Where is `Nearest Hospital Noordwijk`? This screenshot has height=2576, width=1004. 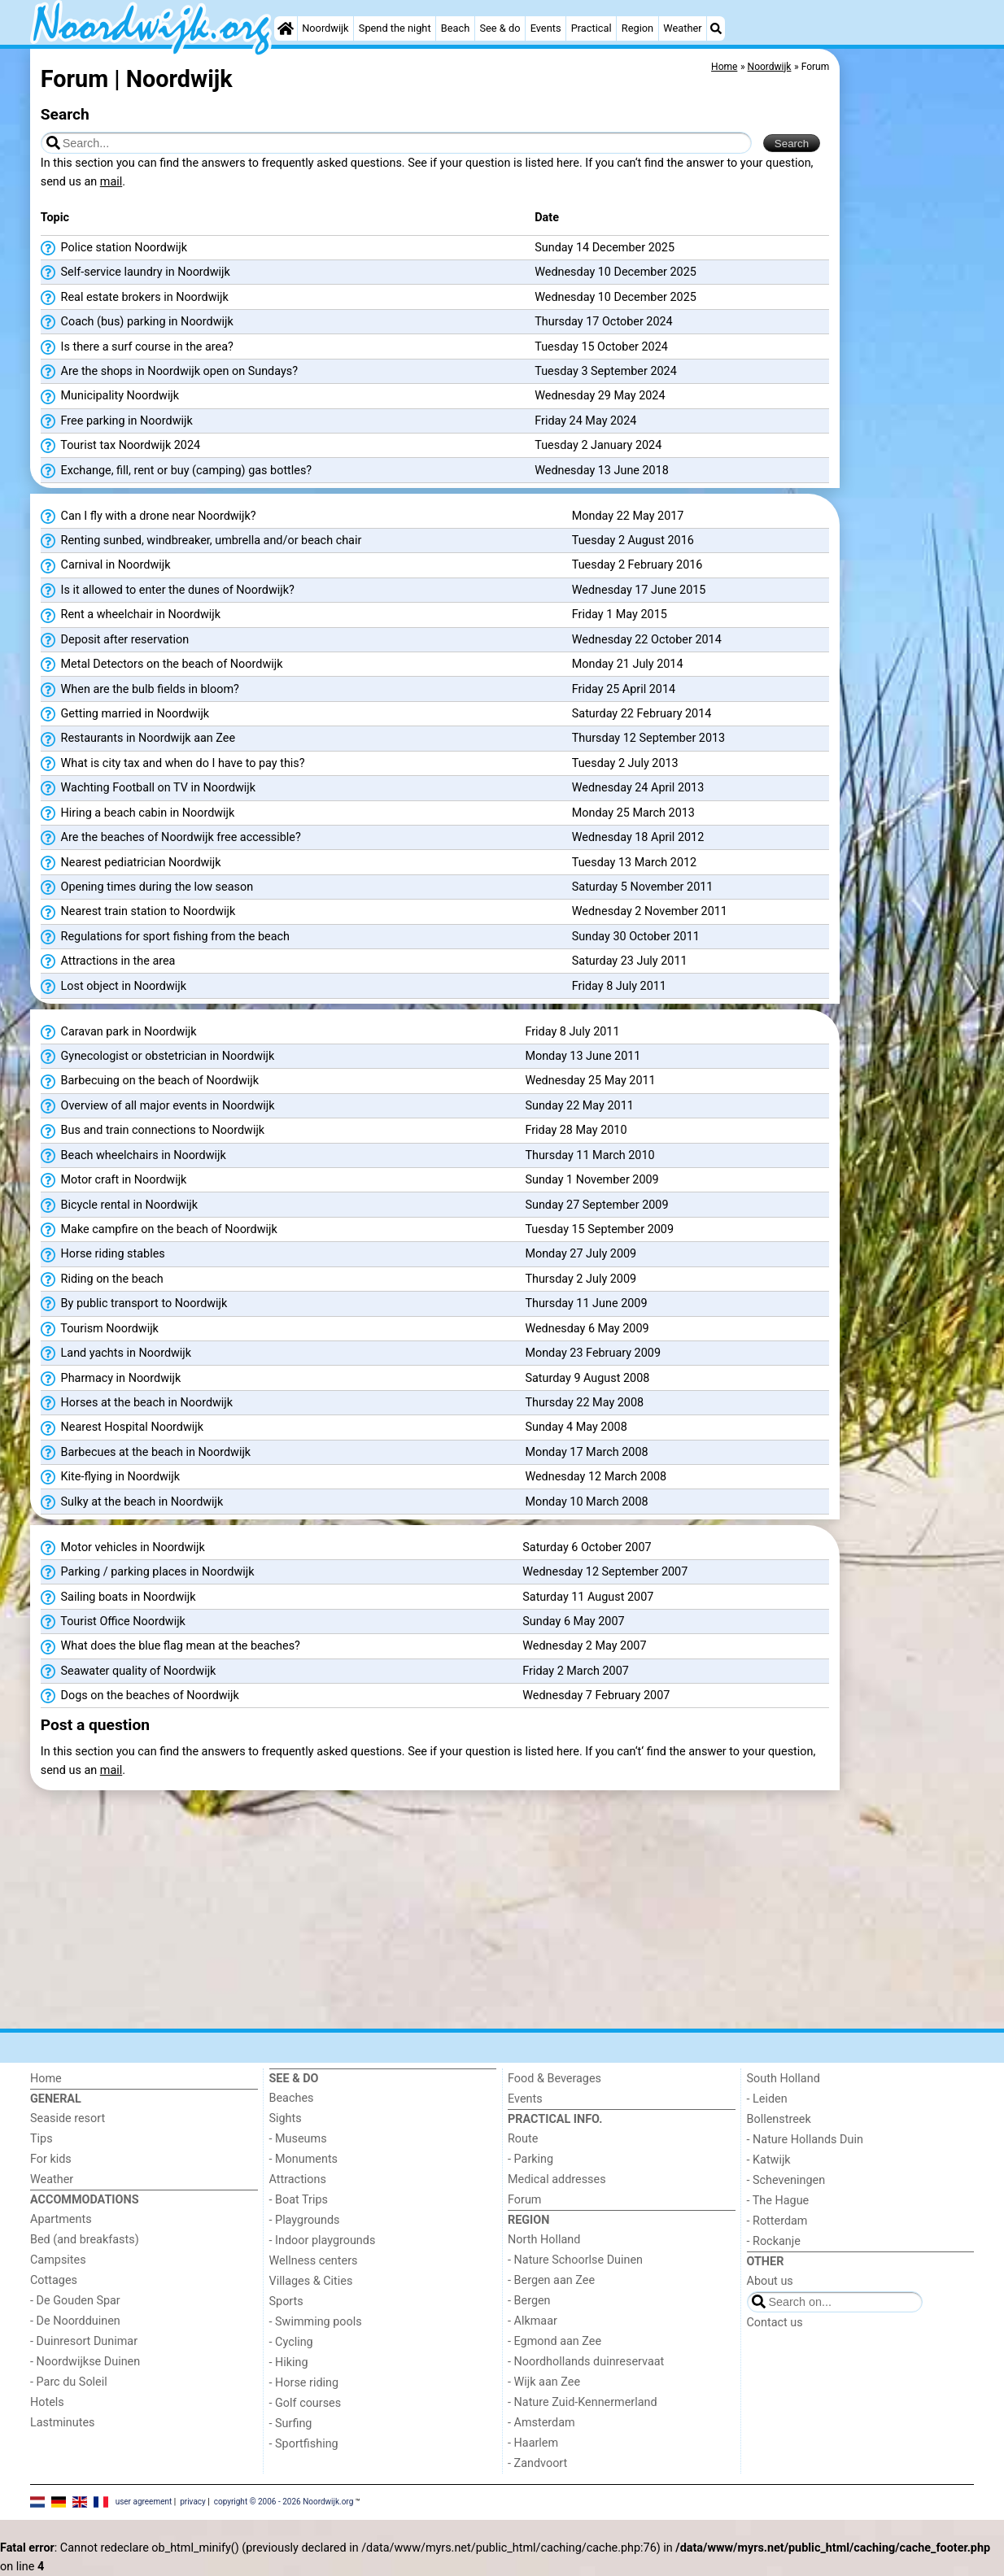 Nearest Hospital Noordwijk is located at coordinates (122, 1427).